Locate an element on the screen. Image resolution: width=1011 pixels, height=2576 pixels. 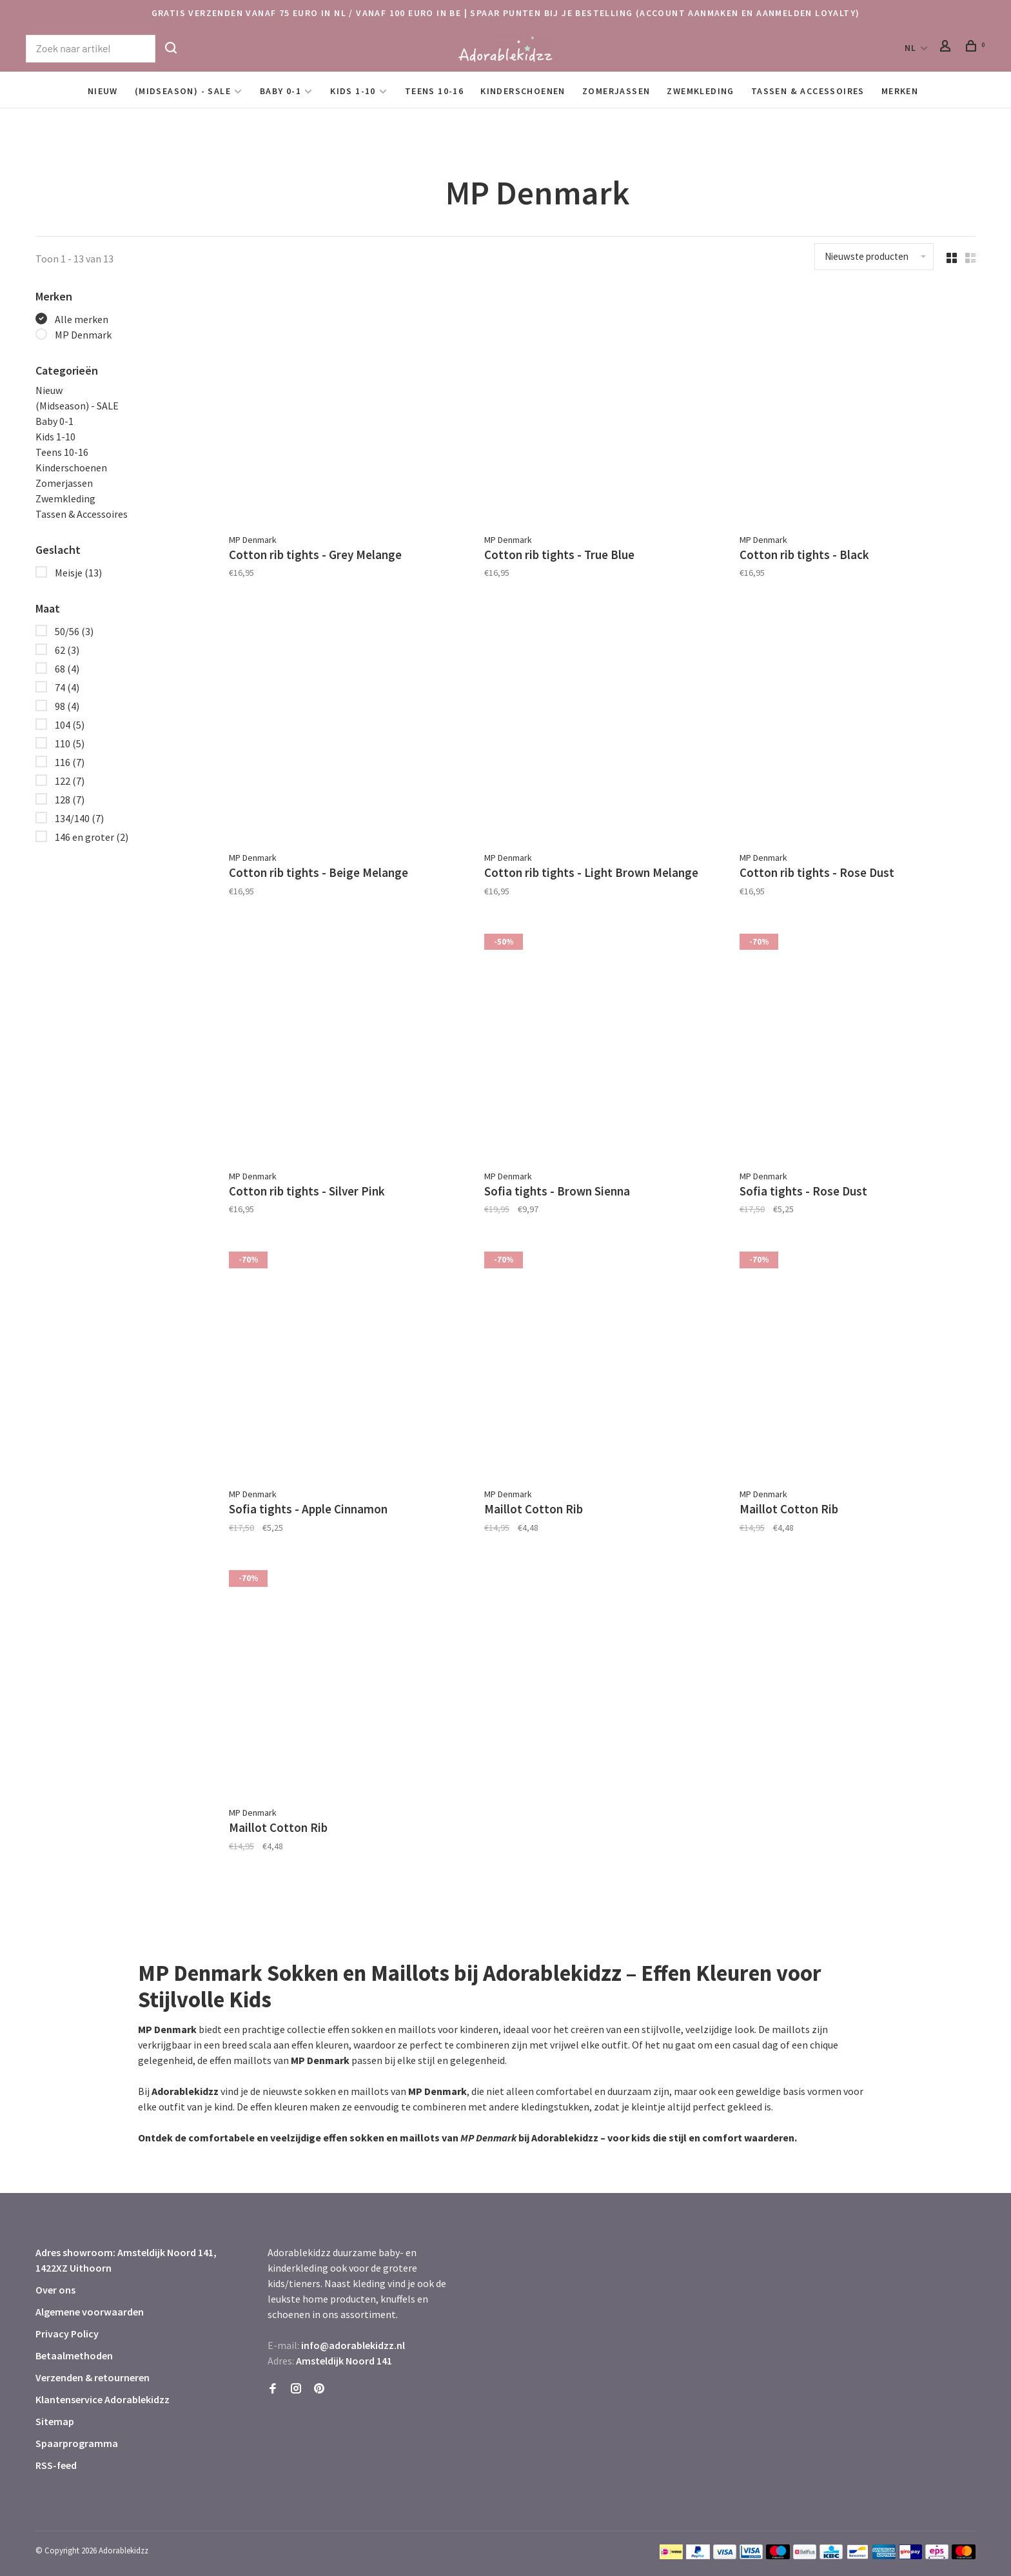
Teens 10-16 is located at coordinates (434, 91).